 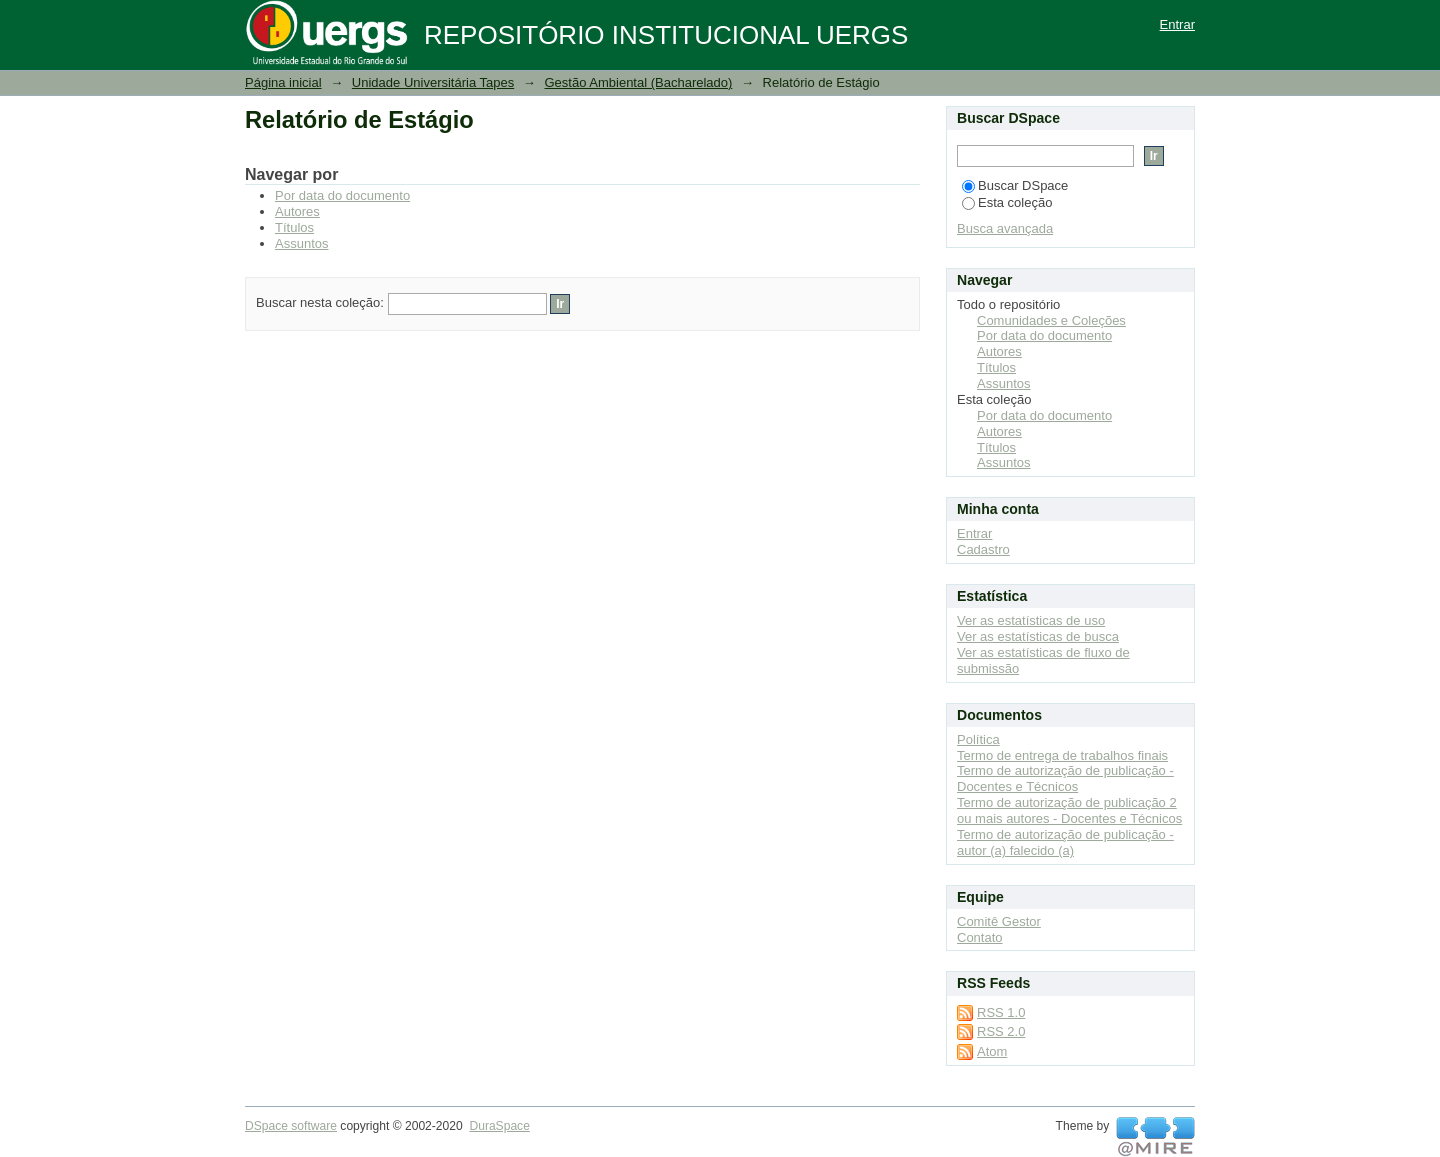 What do you see at coordinates (1051, 320) in the screenshot?
I see `Comunidades e Coleções` at bounding box center [1051, 320].